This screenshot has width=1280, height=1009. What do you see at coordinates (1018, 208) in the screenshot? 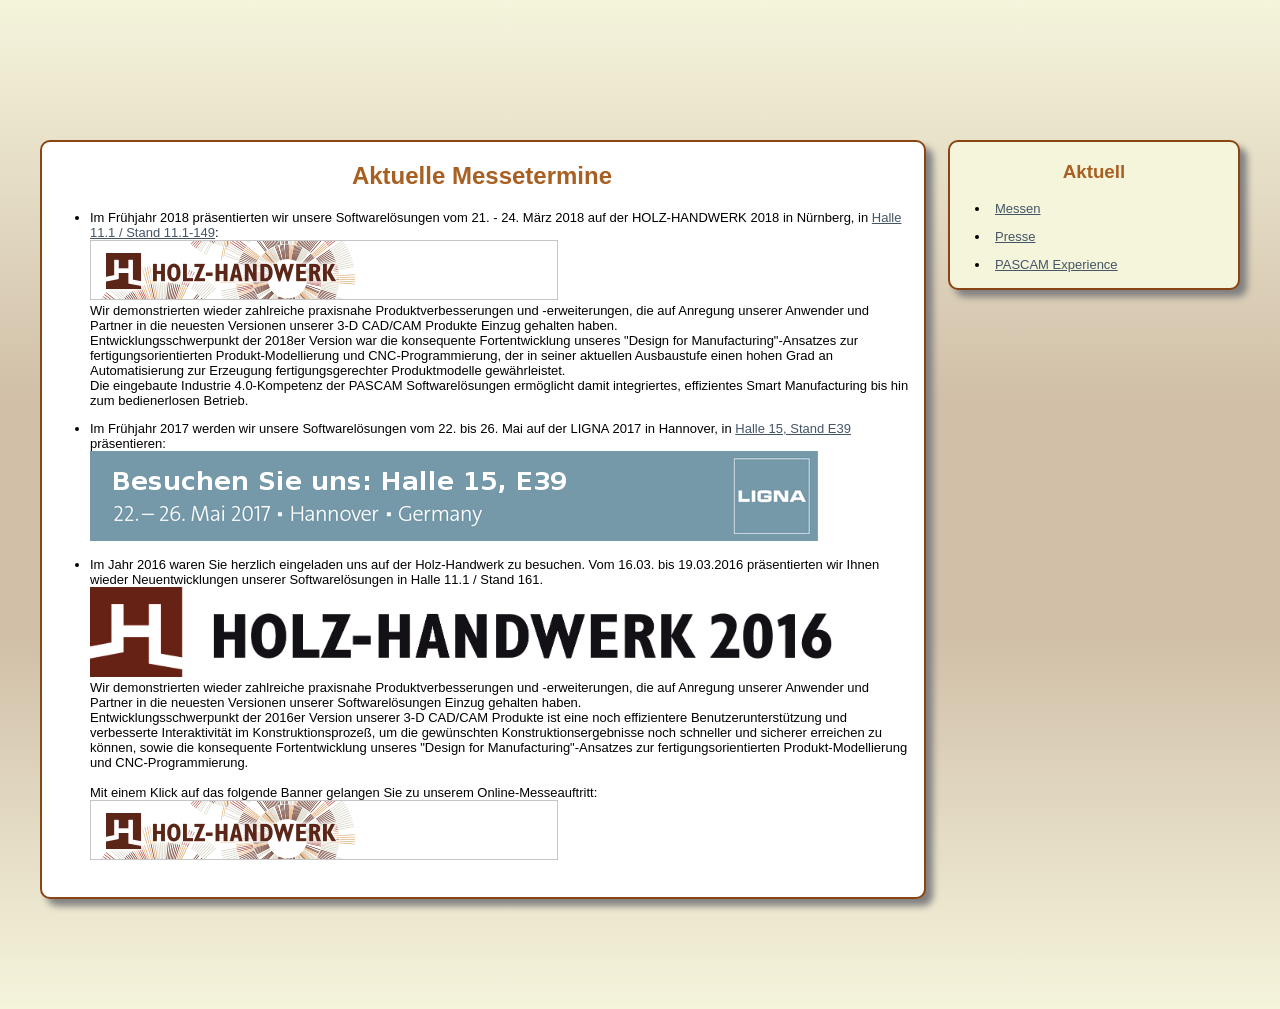
I see `Messen` at bounding box center [1018, 208].